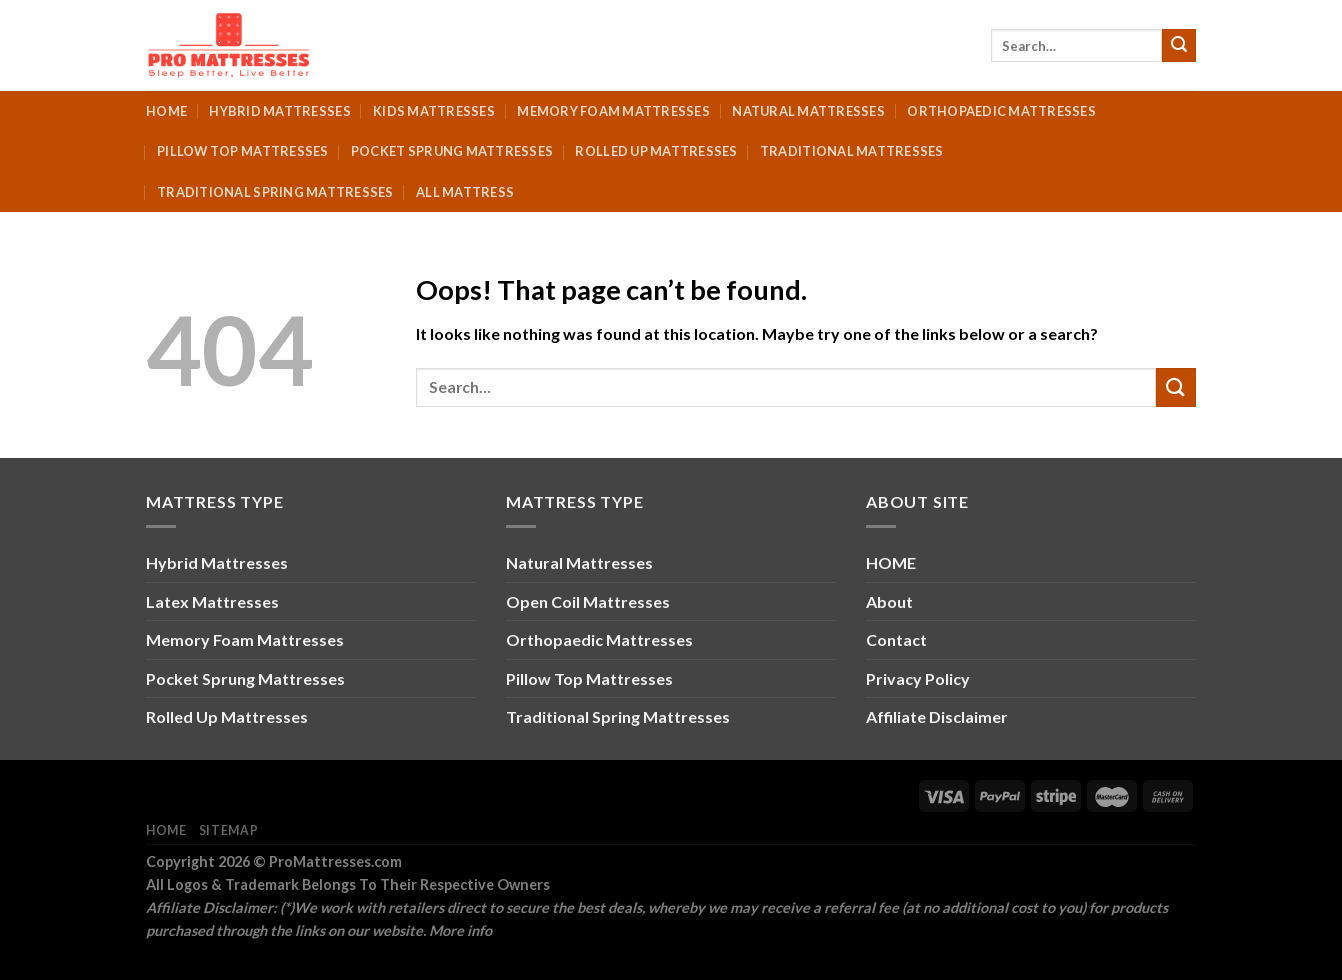  Describe the element at coordinates (656, 151) in the screenshot. I see `Rolled Up Mattresses` at that location.